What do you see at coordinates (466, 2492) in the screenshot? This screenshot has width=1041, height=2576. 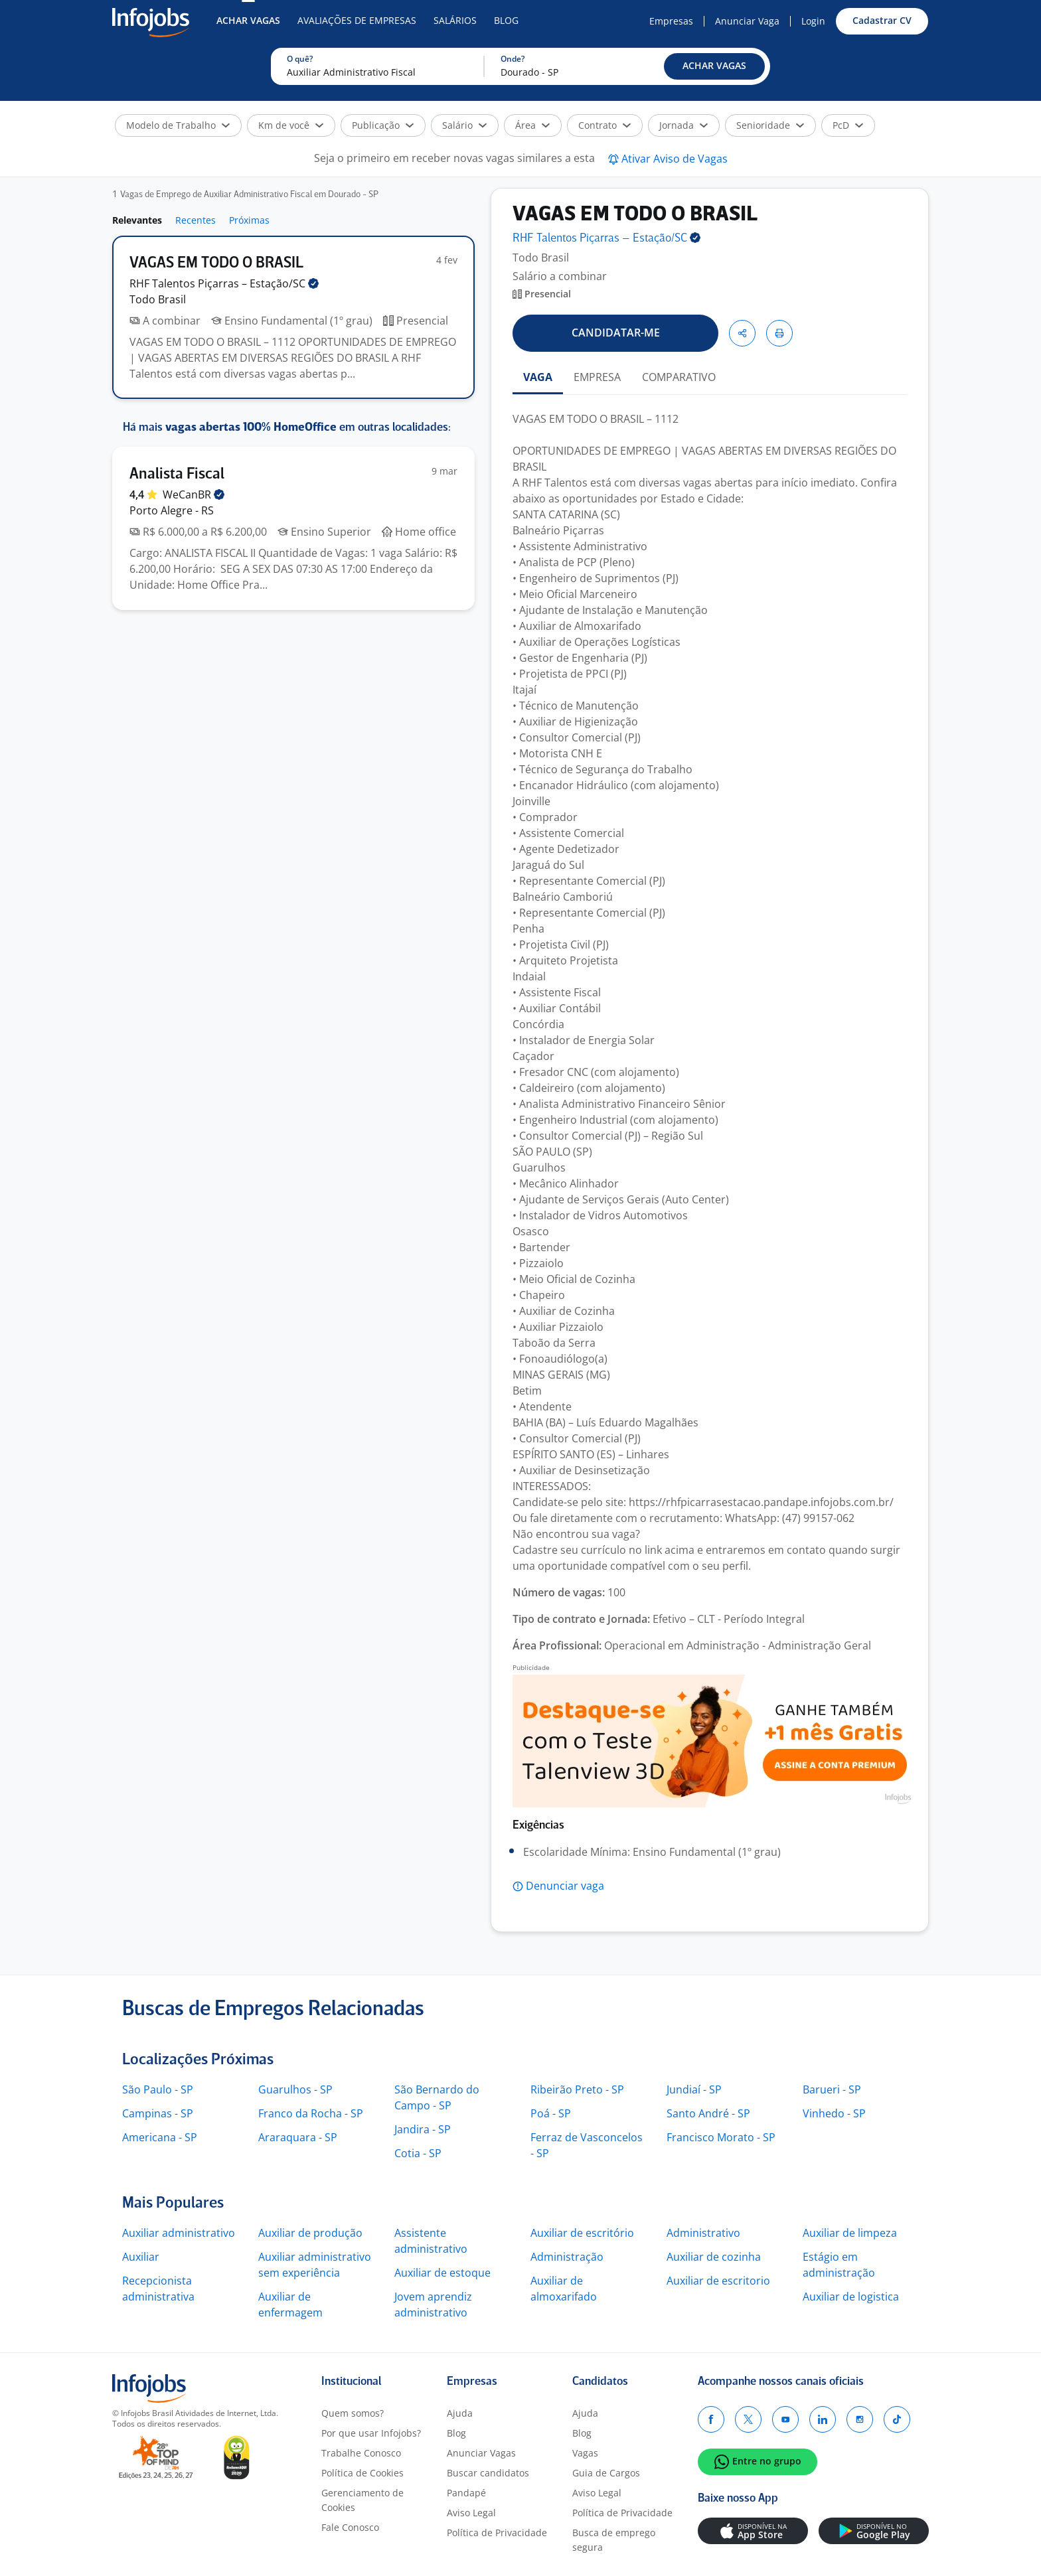 I see `Pandapé` at bounding box center [466, 2492].